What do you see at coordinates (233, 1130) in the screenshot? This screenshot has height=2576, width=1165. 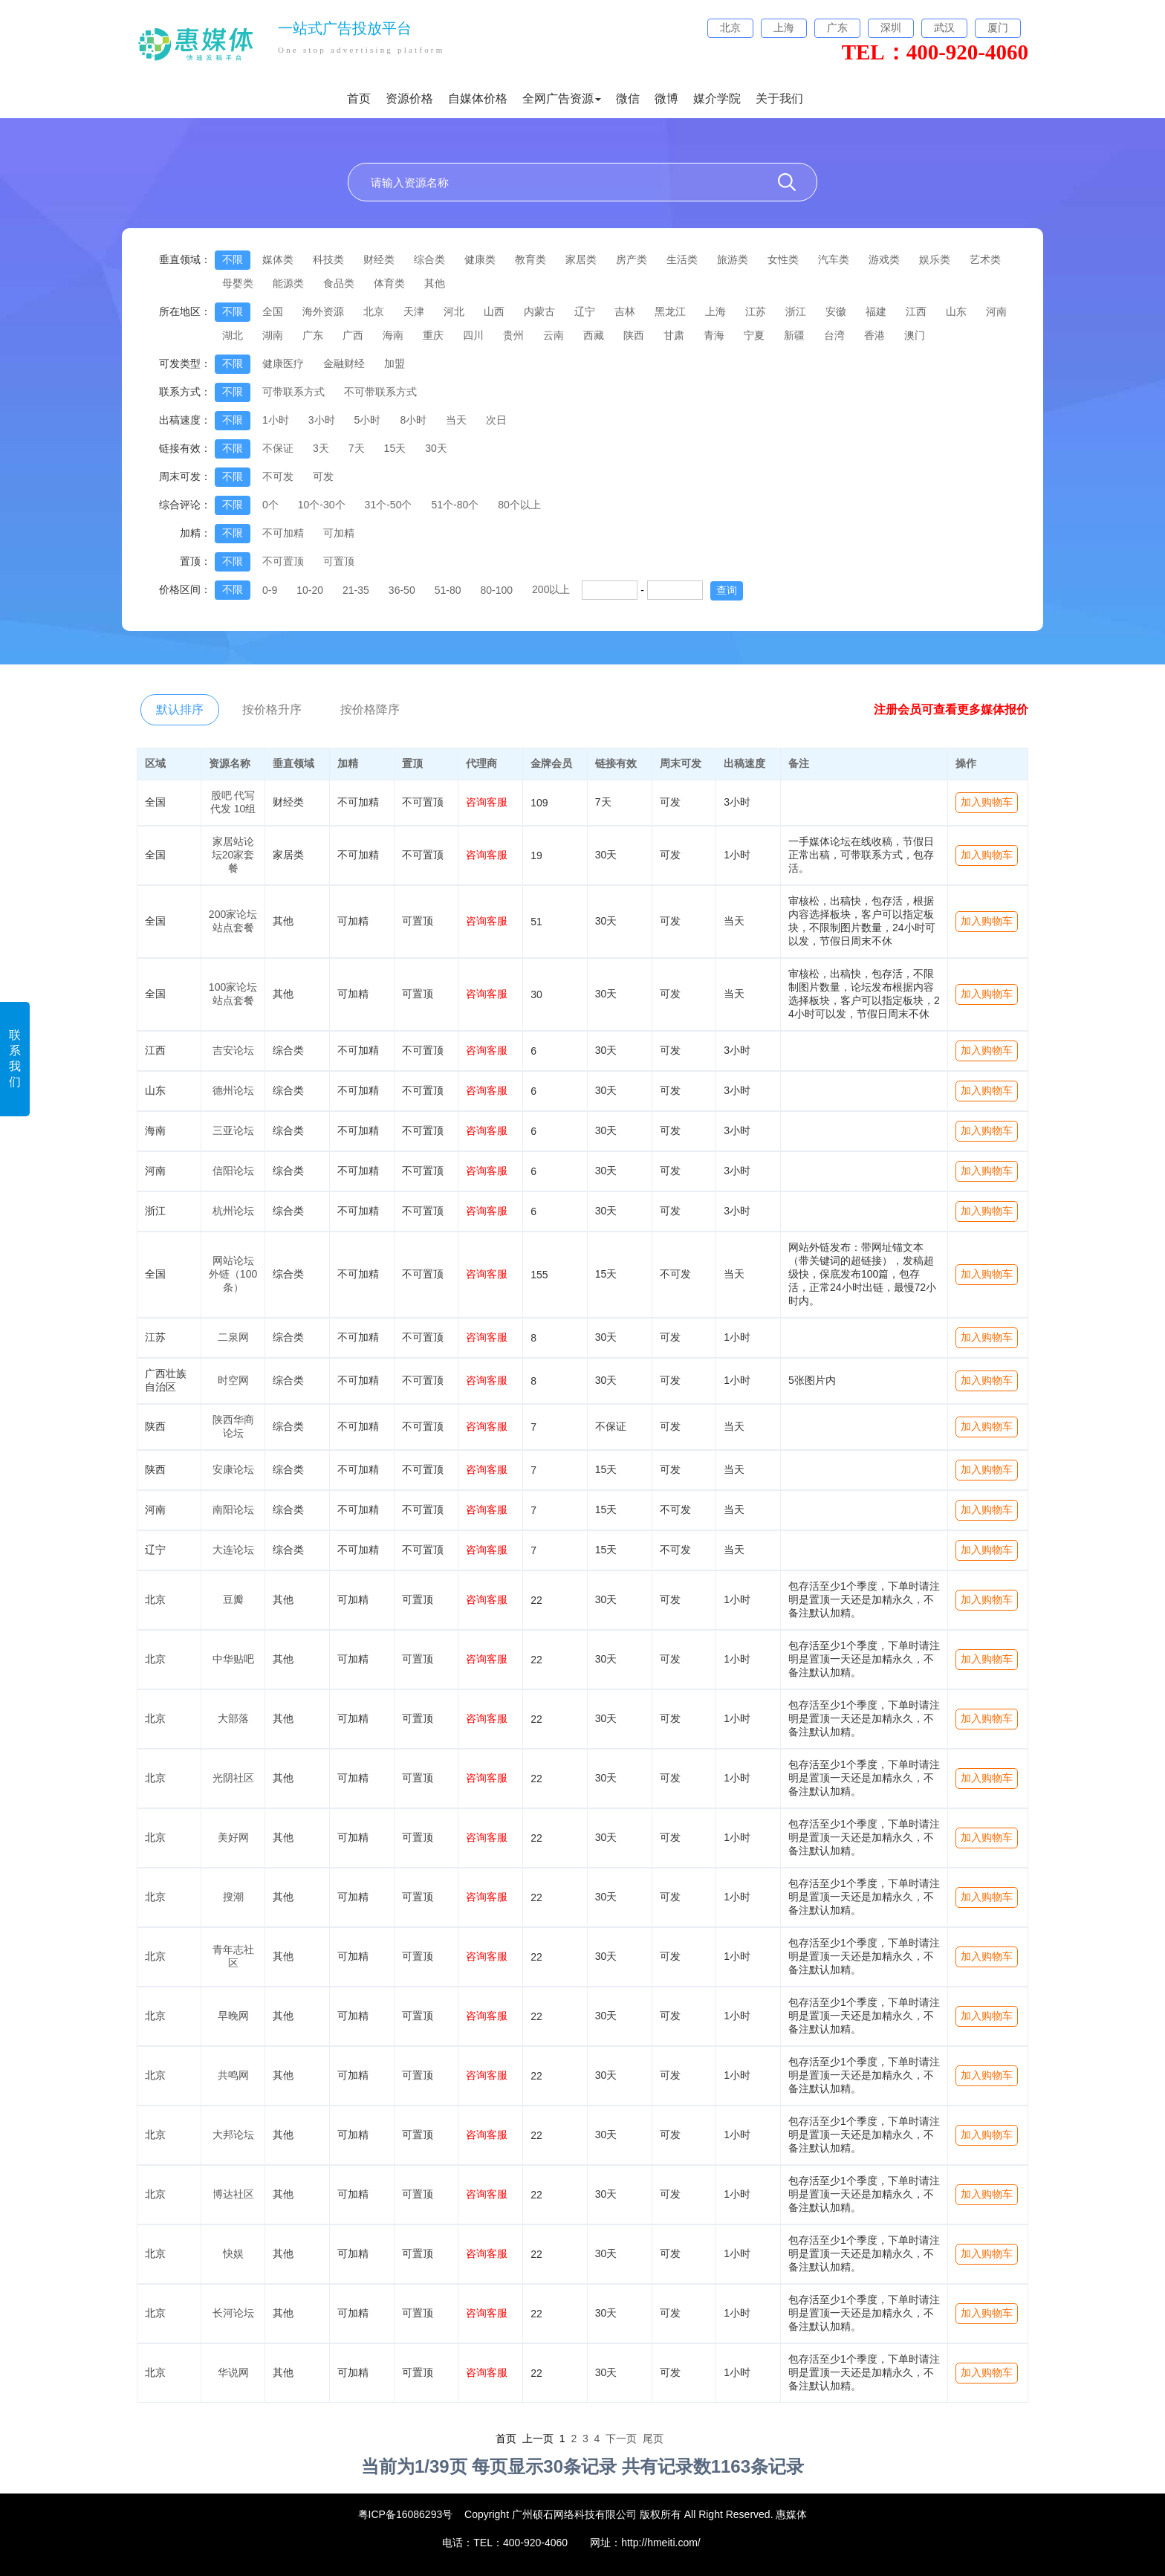 I see `三亚论坛` at bounding box center [233, 1130].